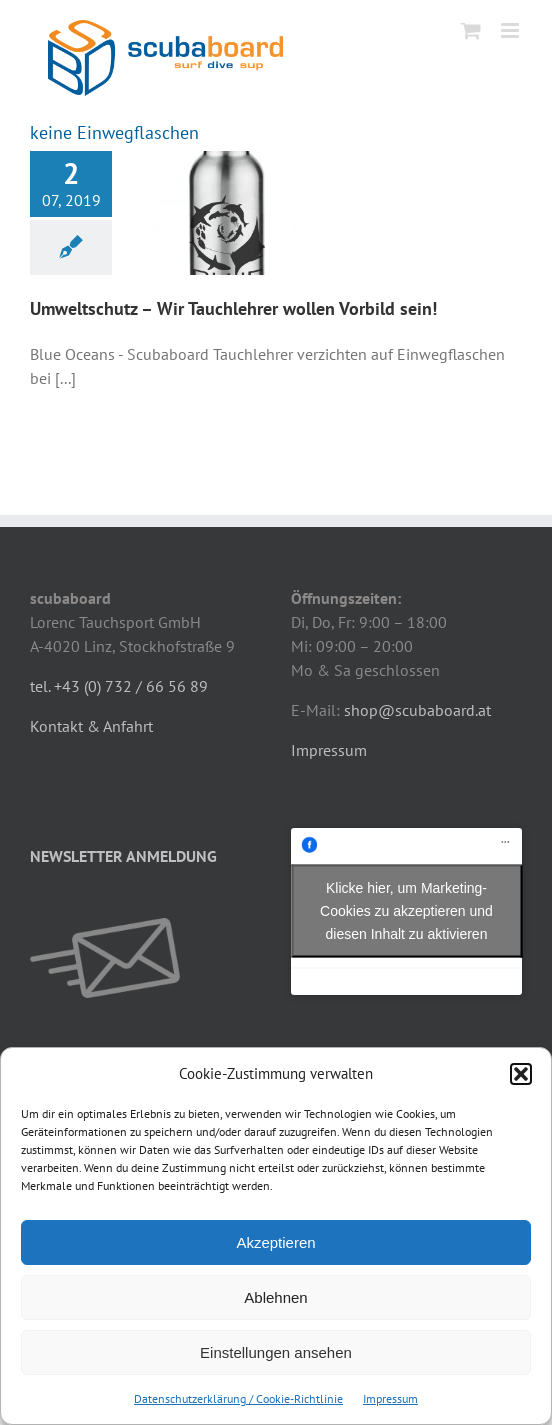  I want to click on [button], so click(521, 1074).